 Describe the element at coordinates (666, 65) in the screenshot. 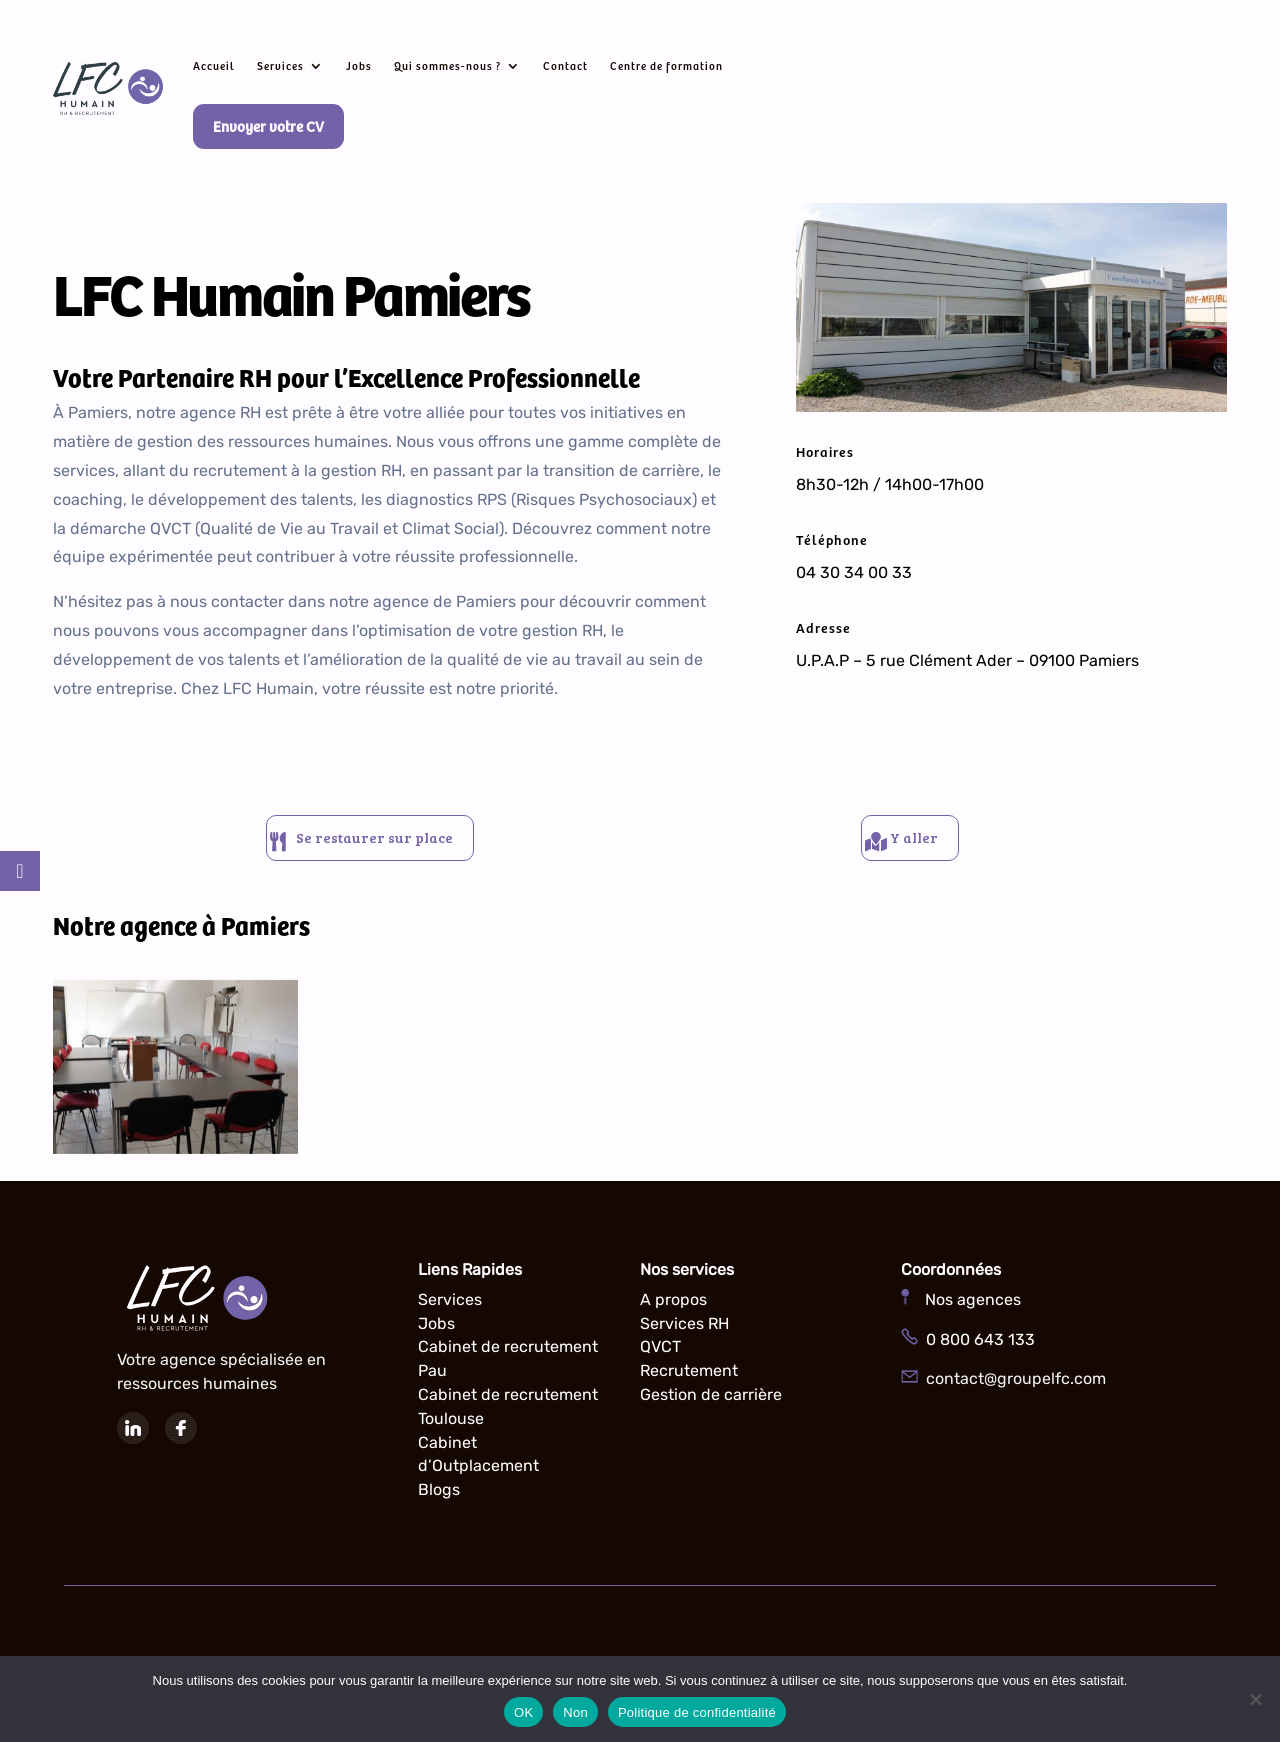

I see `Centre de formation` at that location.